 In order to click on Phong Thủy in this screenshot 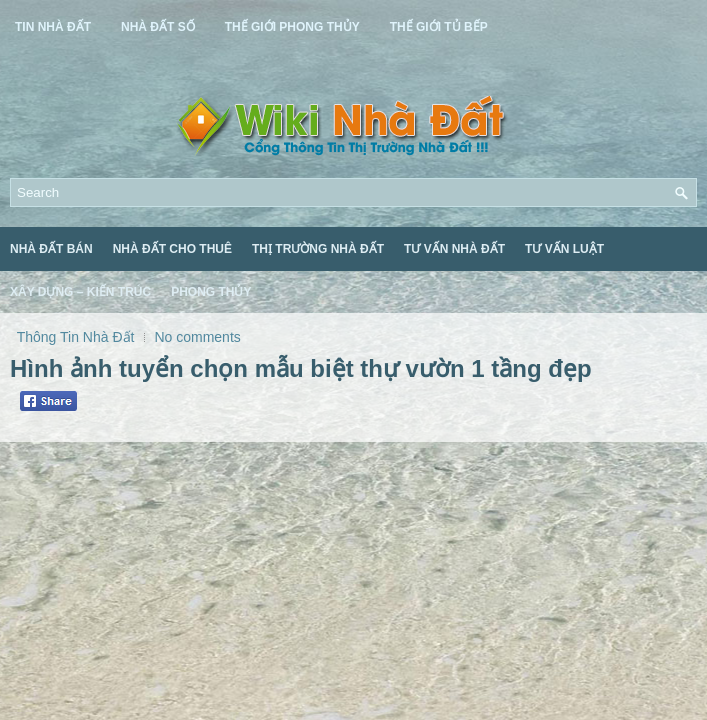, I will do `click(211, 292)`.